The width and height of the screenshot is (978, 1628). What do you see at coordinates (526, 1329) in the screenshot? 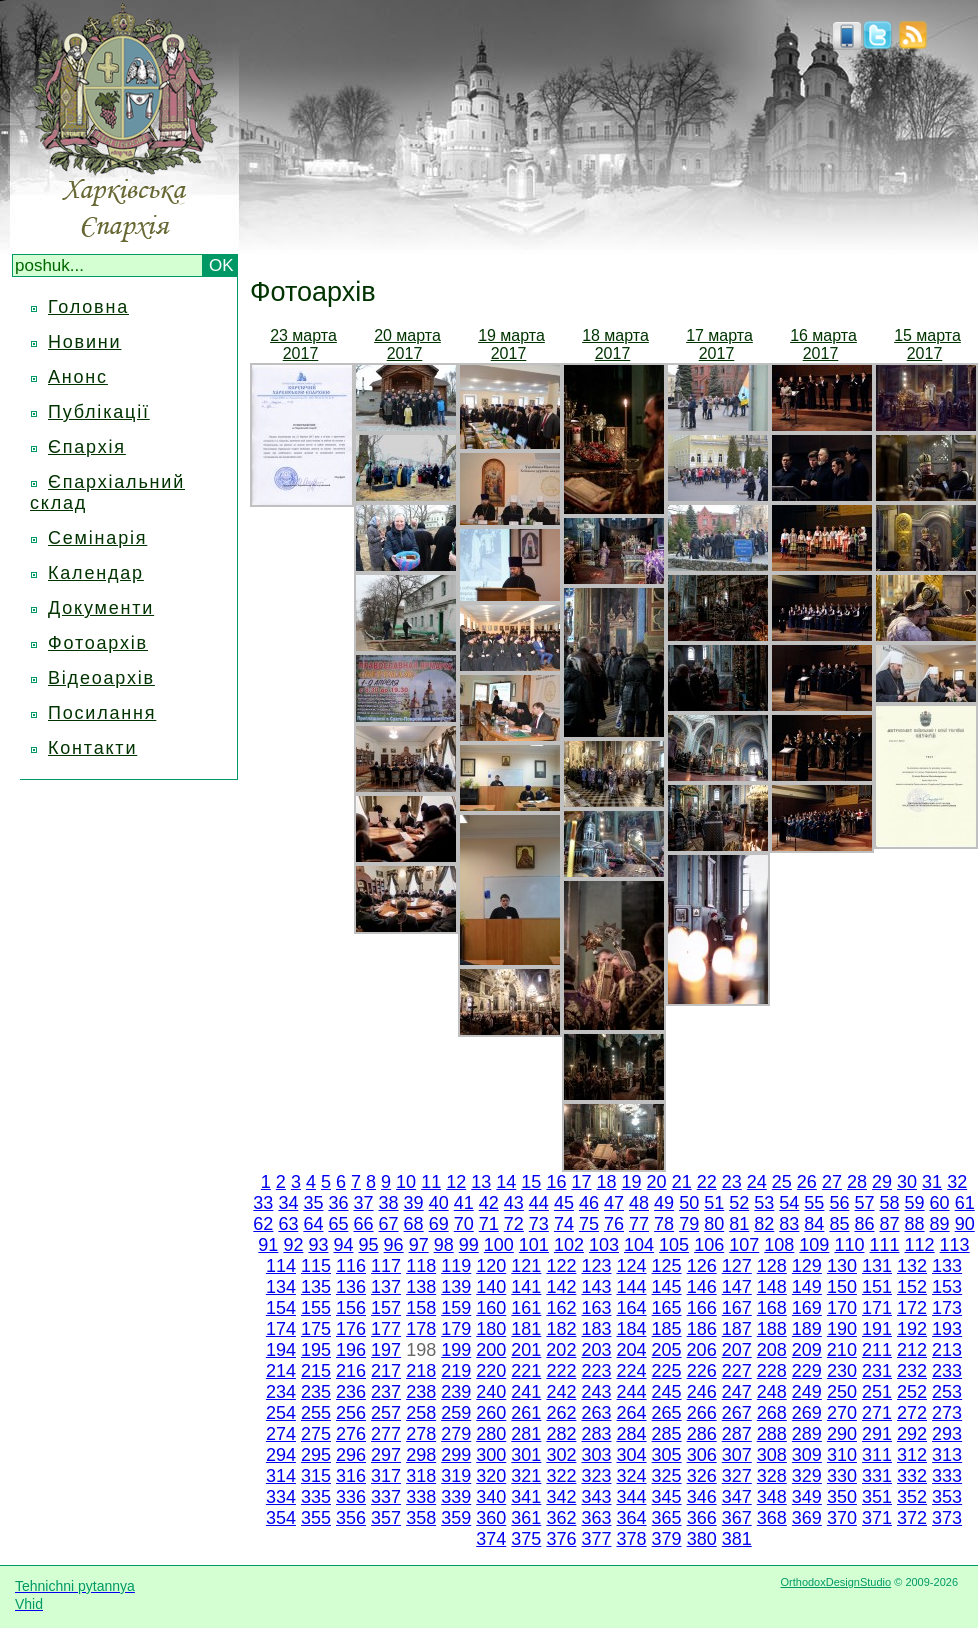
I see `181` at bounding box center [526, 1329].